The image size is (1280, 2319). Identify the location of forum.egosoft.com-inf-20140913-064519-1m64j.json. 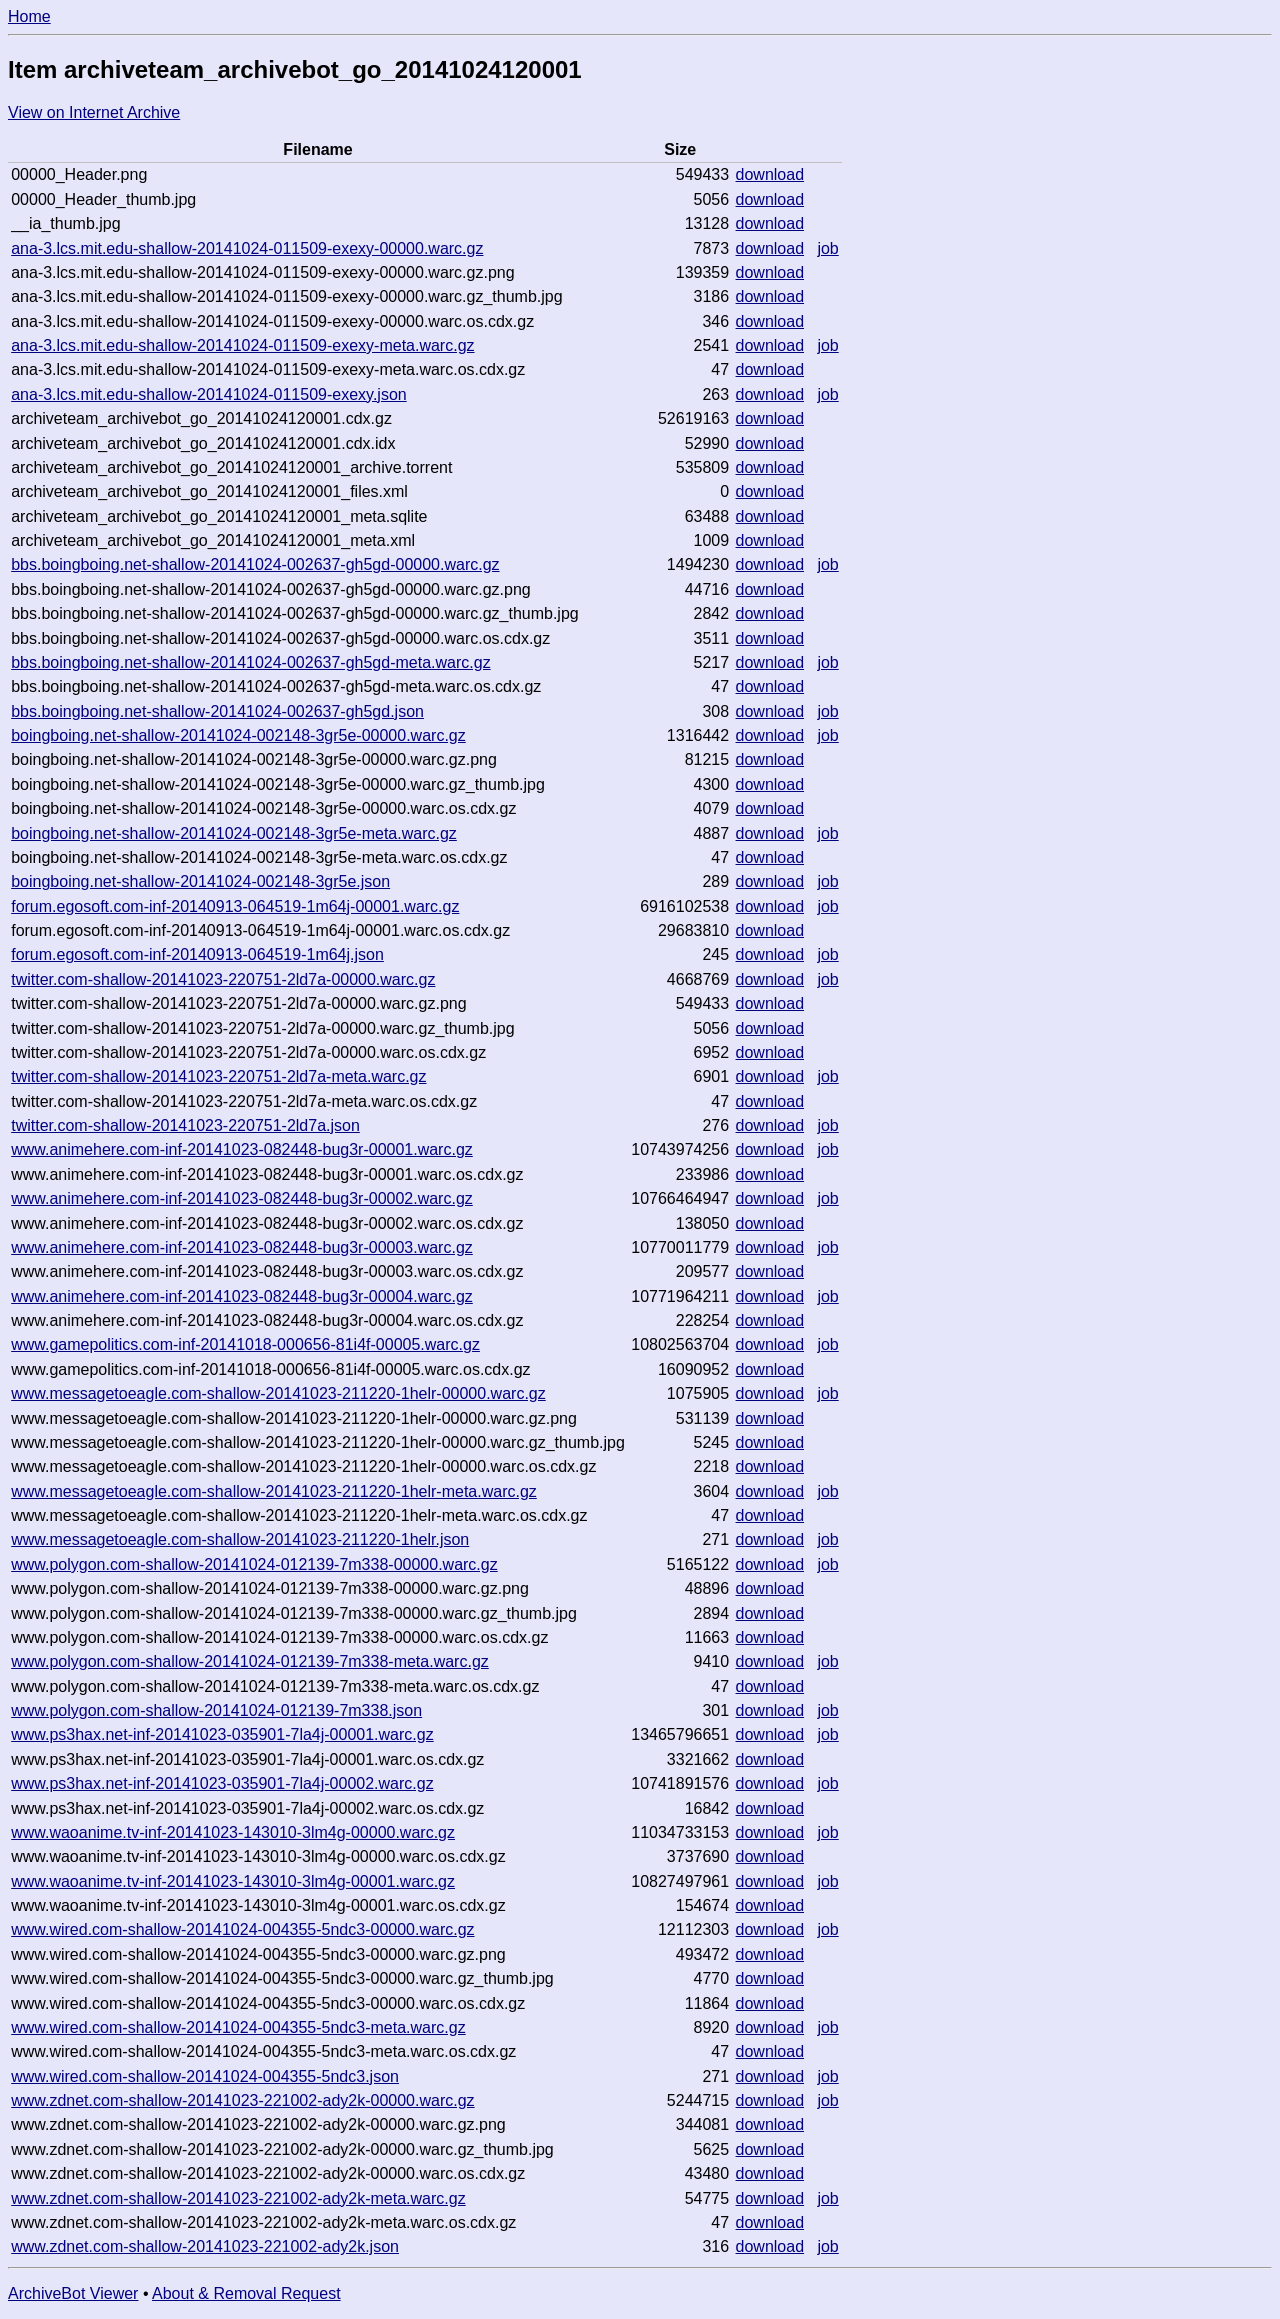
(197, 954).